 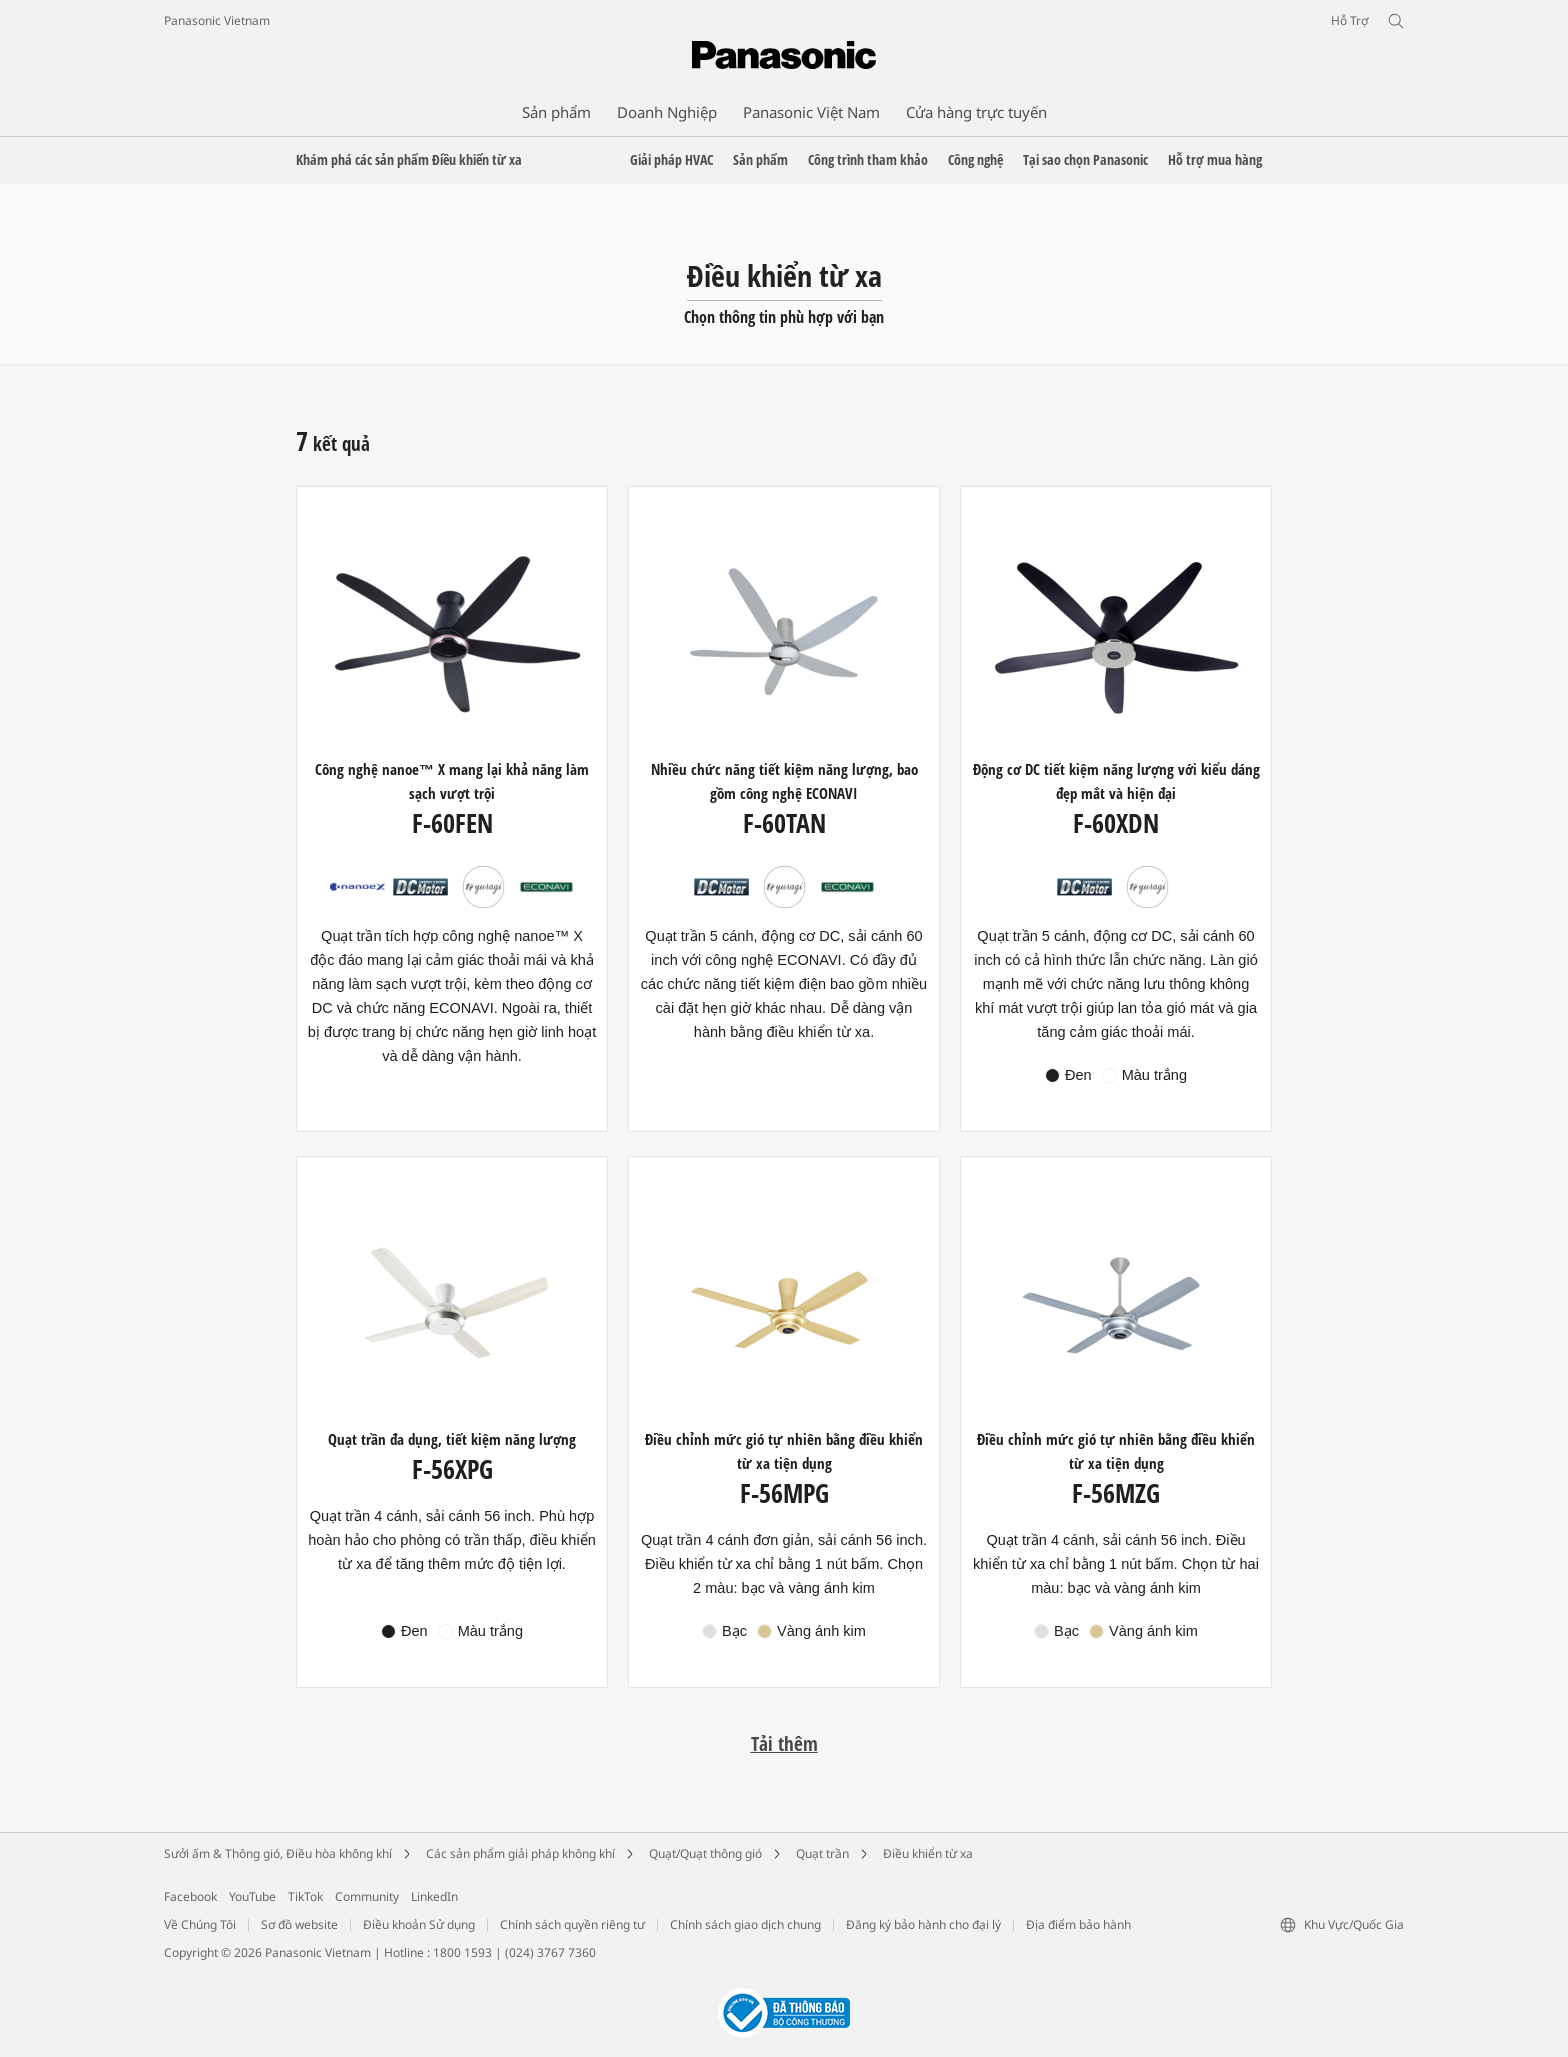 What do you see at coordinates (278, 1853) in the screenshot?
I see `Sưởi ấm & Thông gió, Điều hòa không khí` at bounding box center [278, 1853].